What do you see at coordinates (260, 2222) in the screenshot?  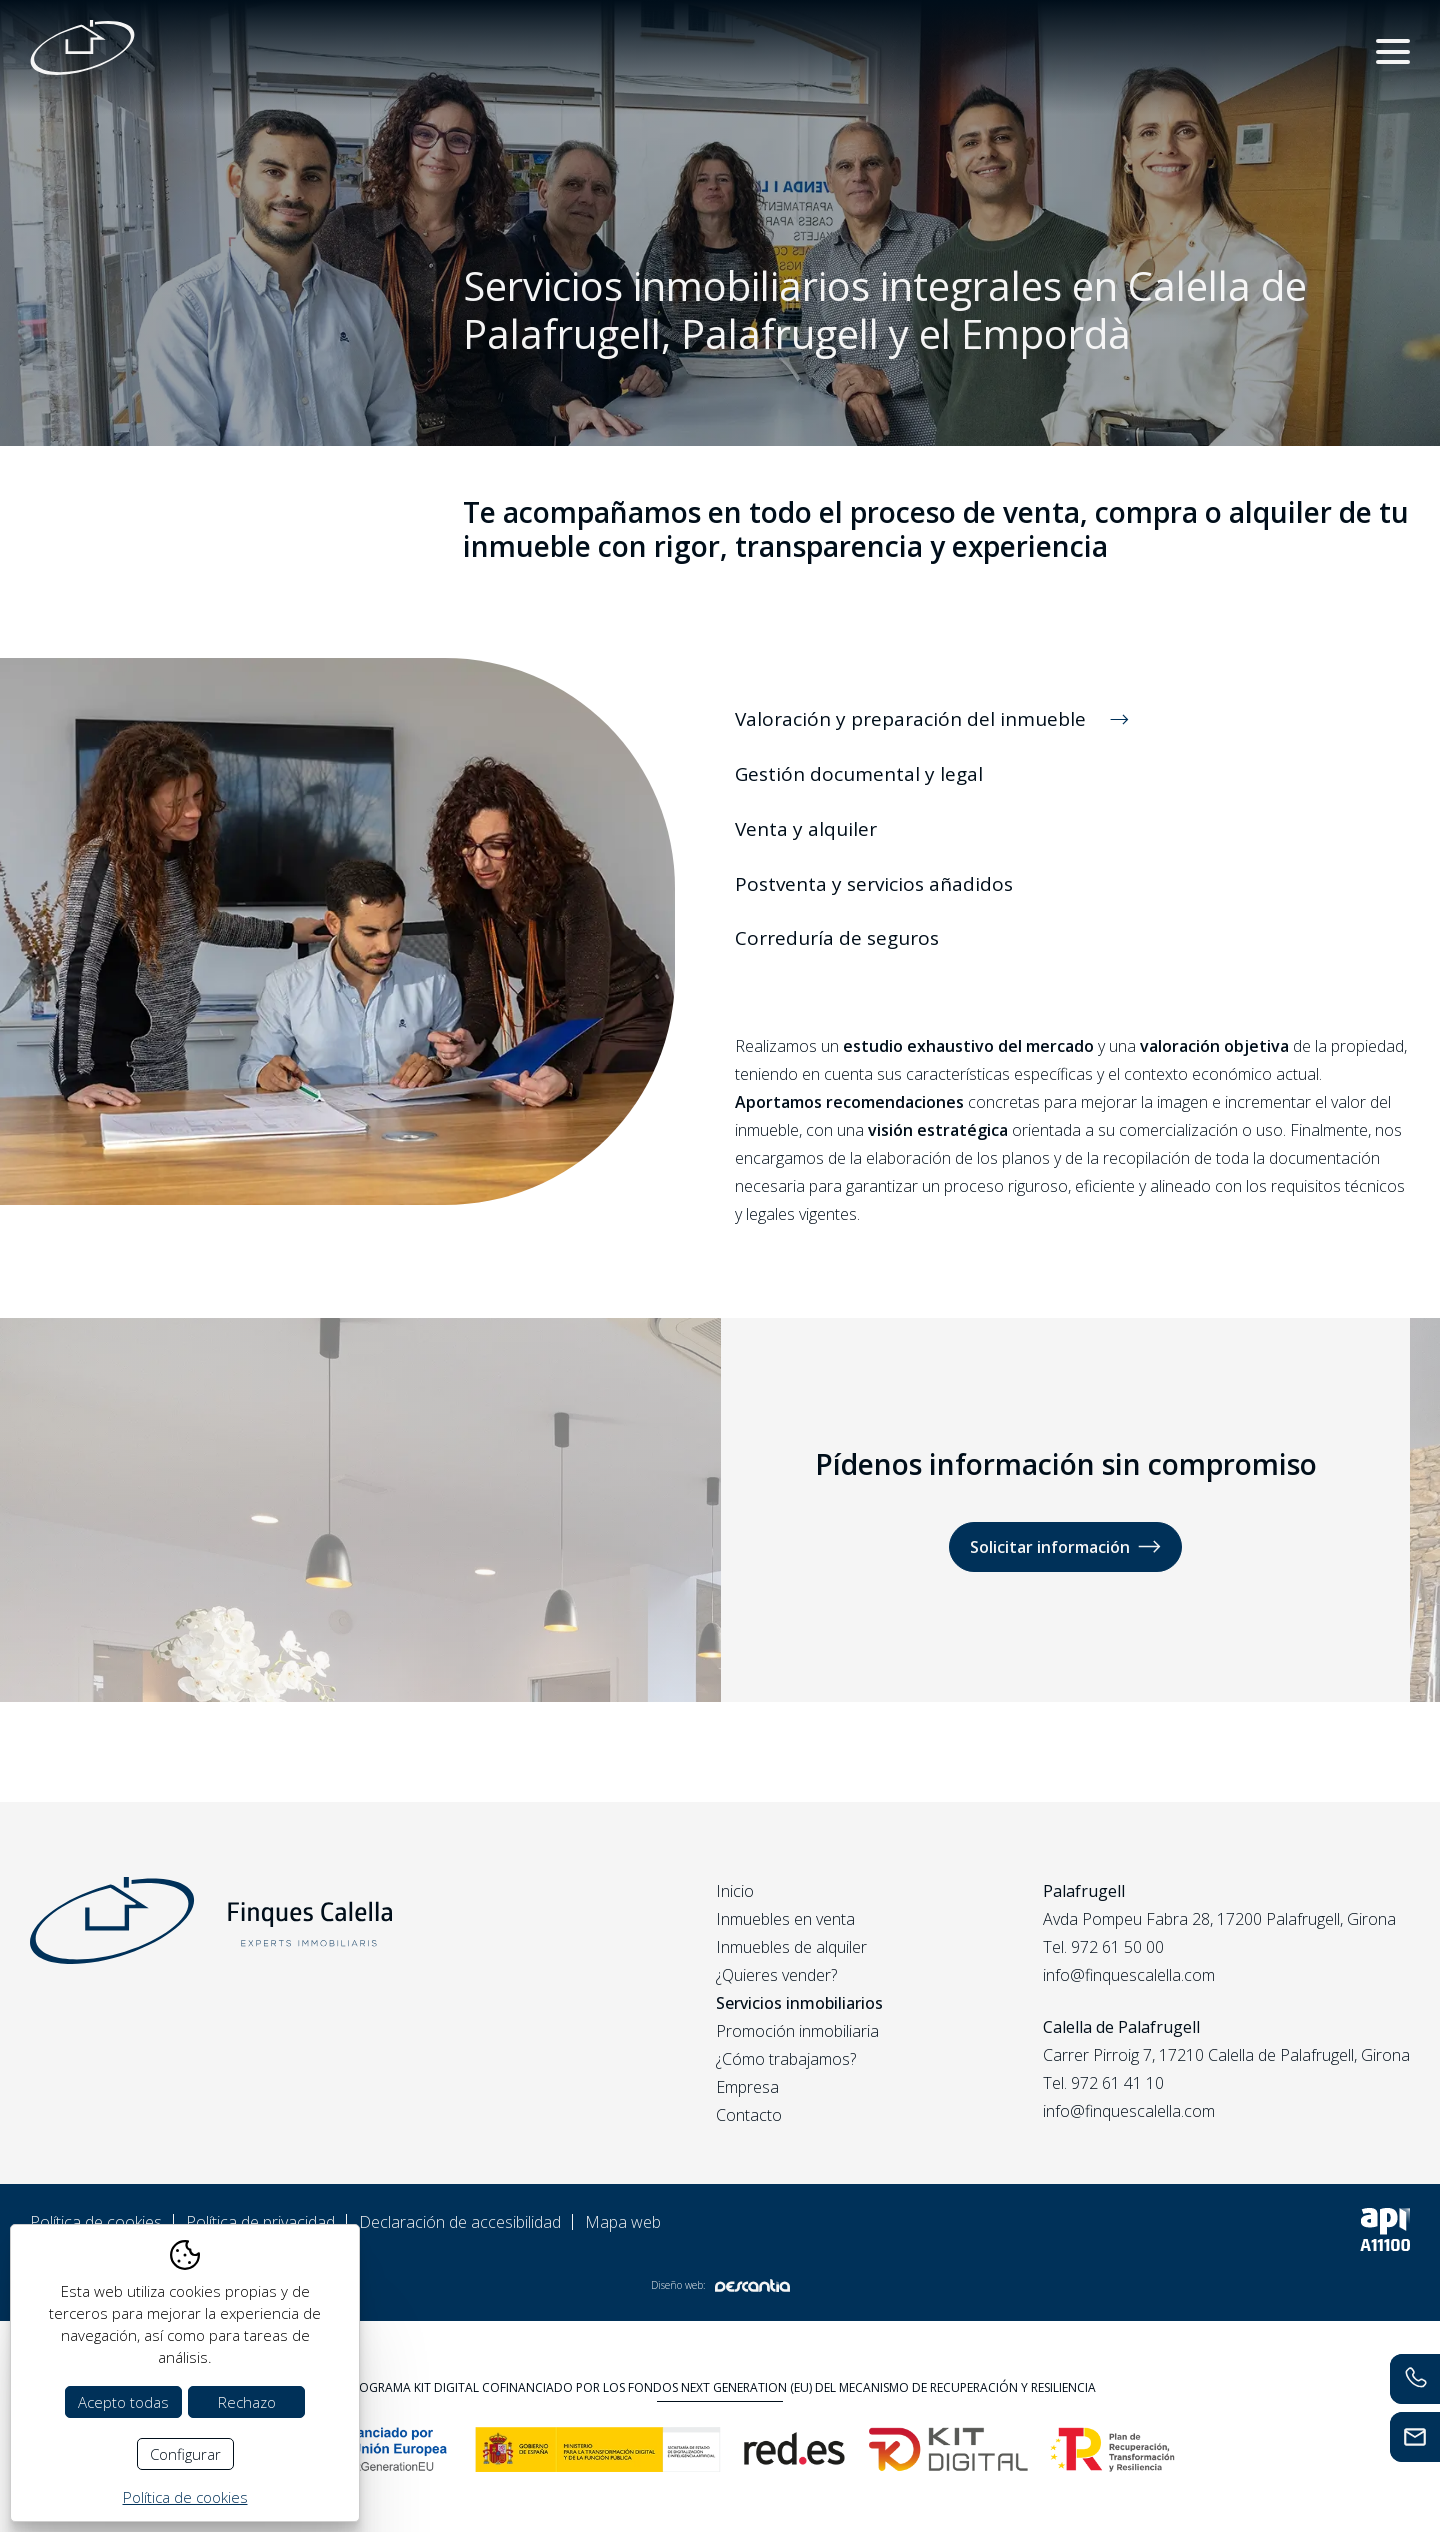 I see `Política de privacidad` at bounding box center [260, 2222].